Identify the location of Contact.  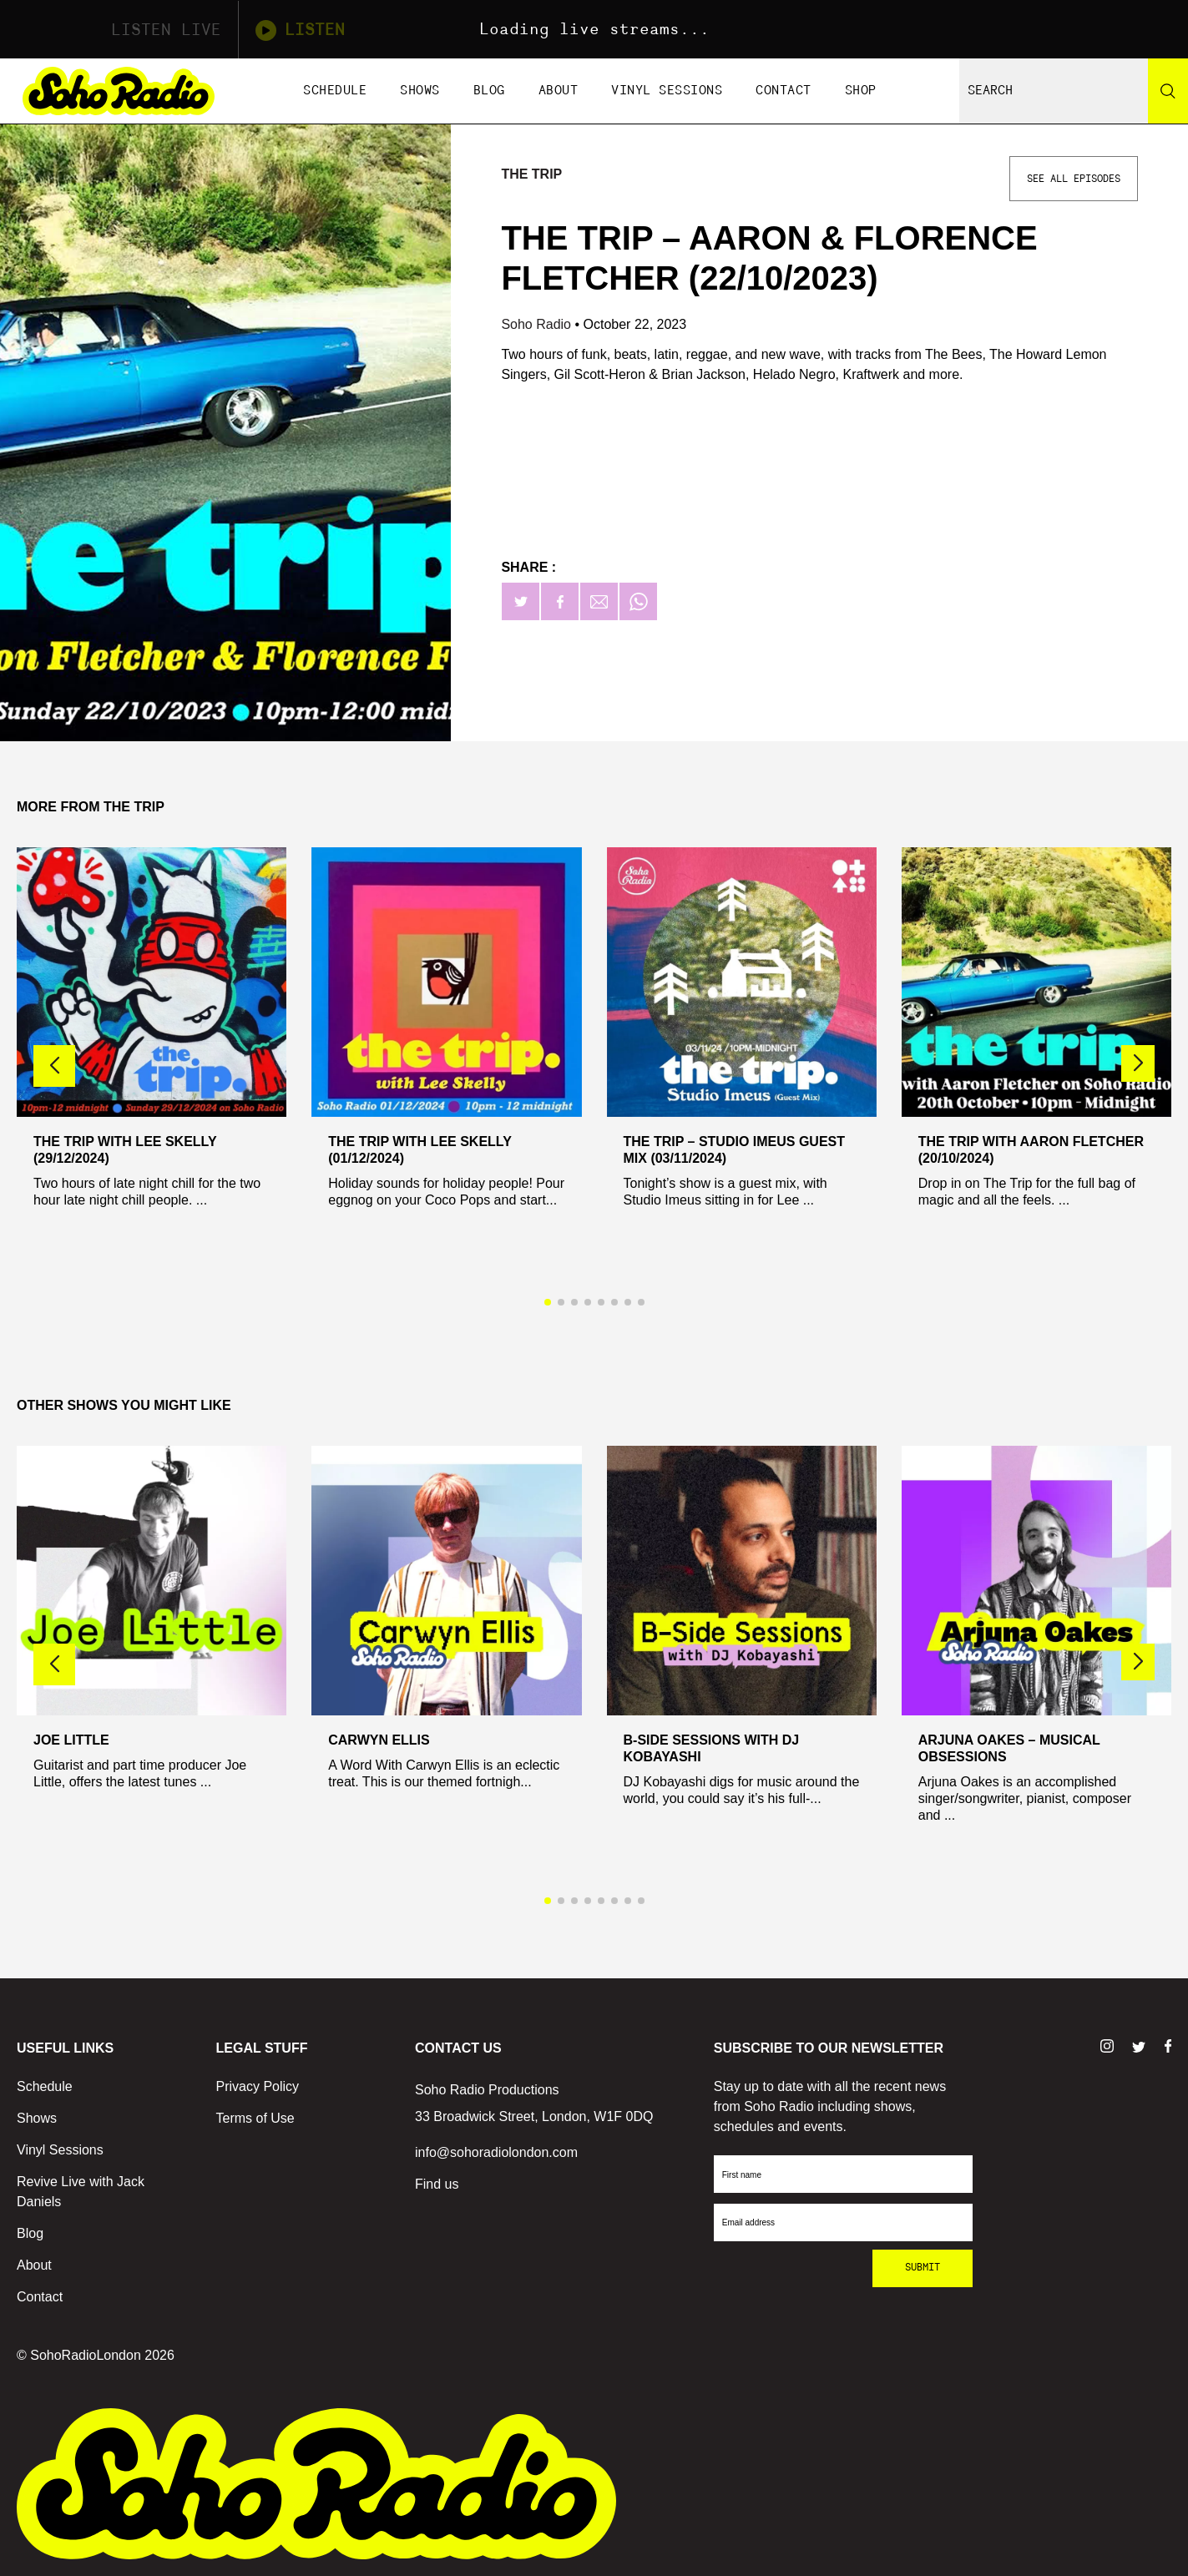
(783, 90).